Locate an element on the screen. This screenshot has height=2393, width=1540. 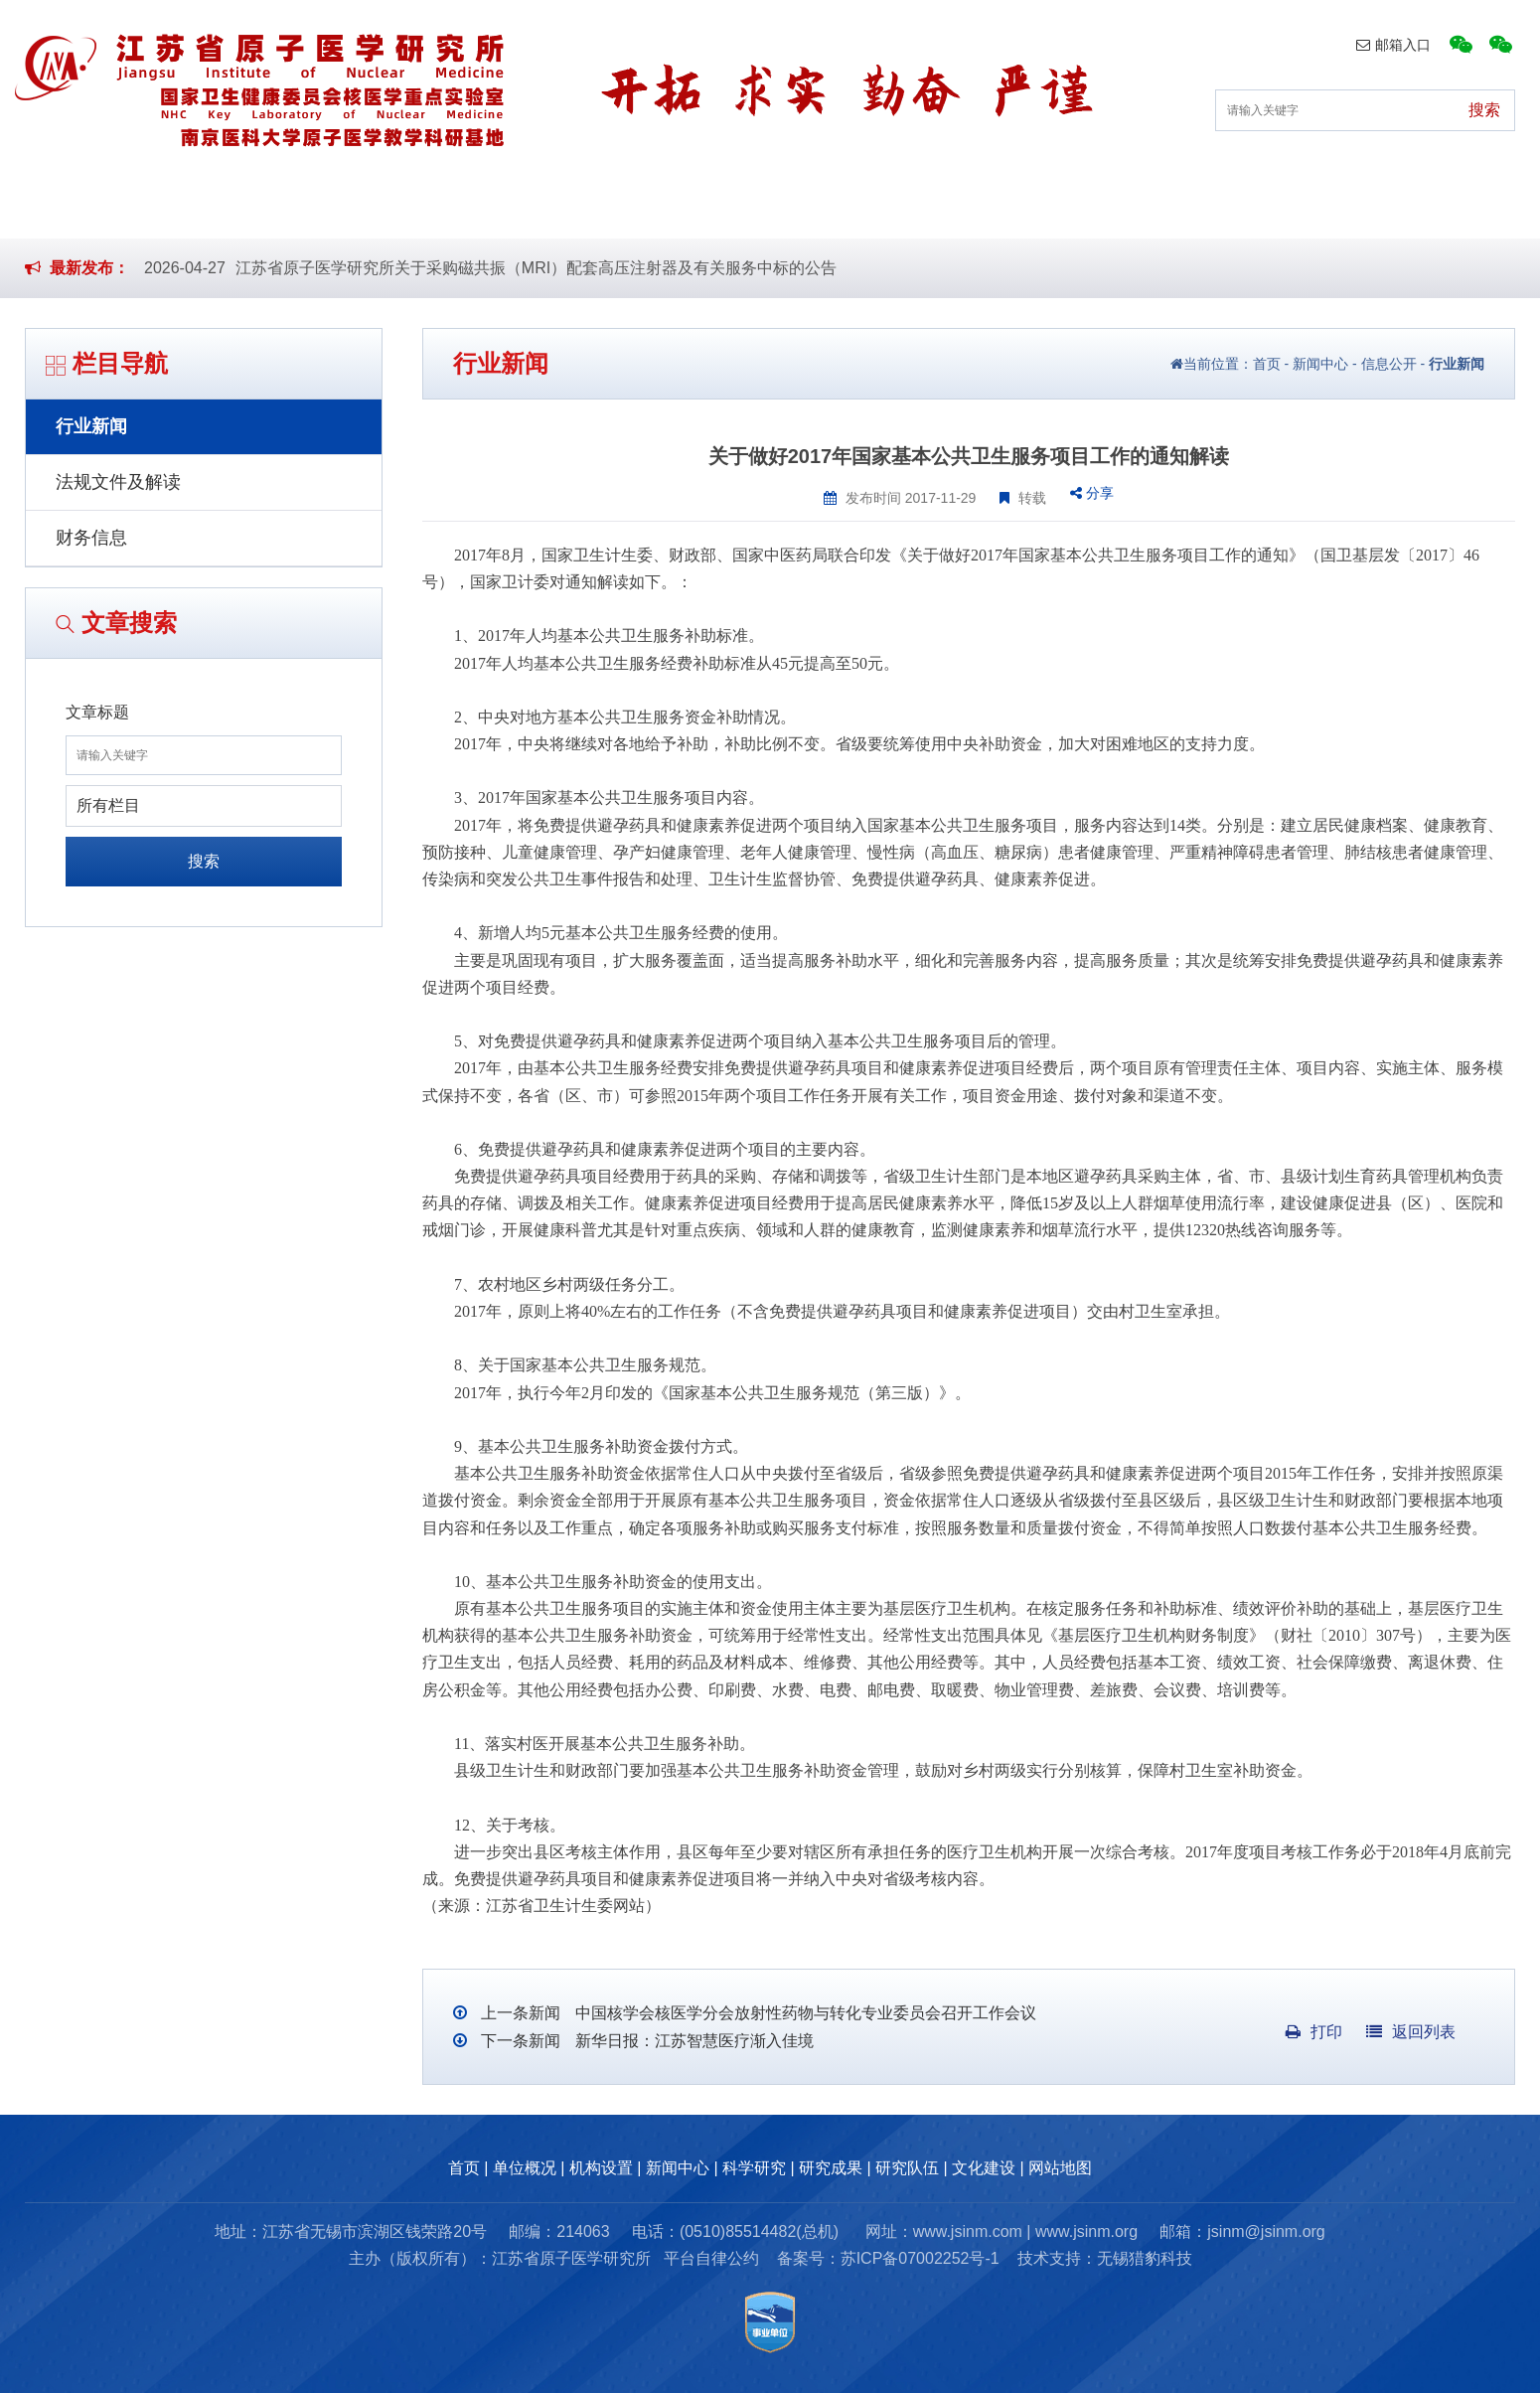
邮箱入口 is located at coordinates (1393, 45).